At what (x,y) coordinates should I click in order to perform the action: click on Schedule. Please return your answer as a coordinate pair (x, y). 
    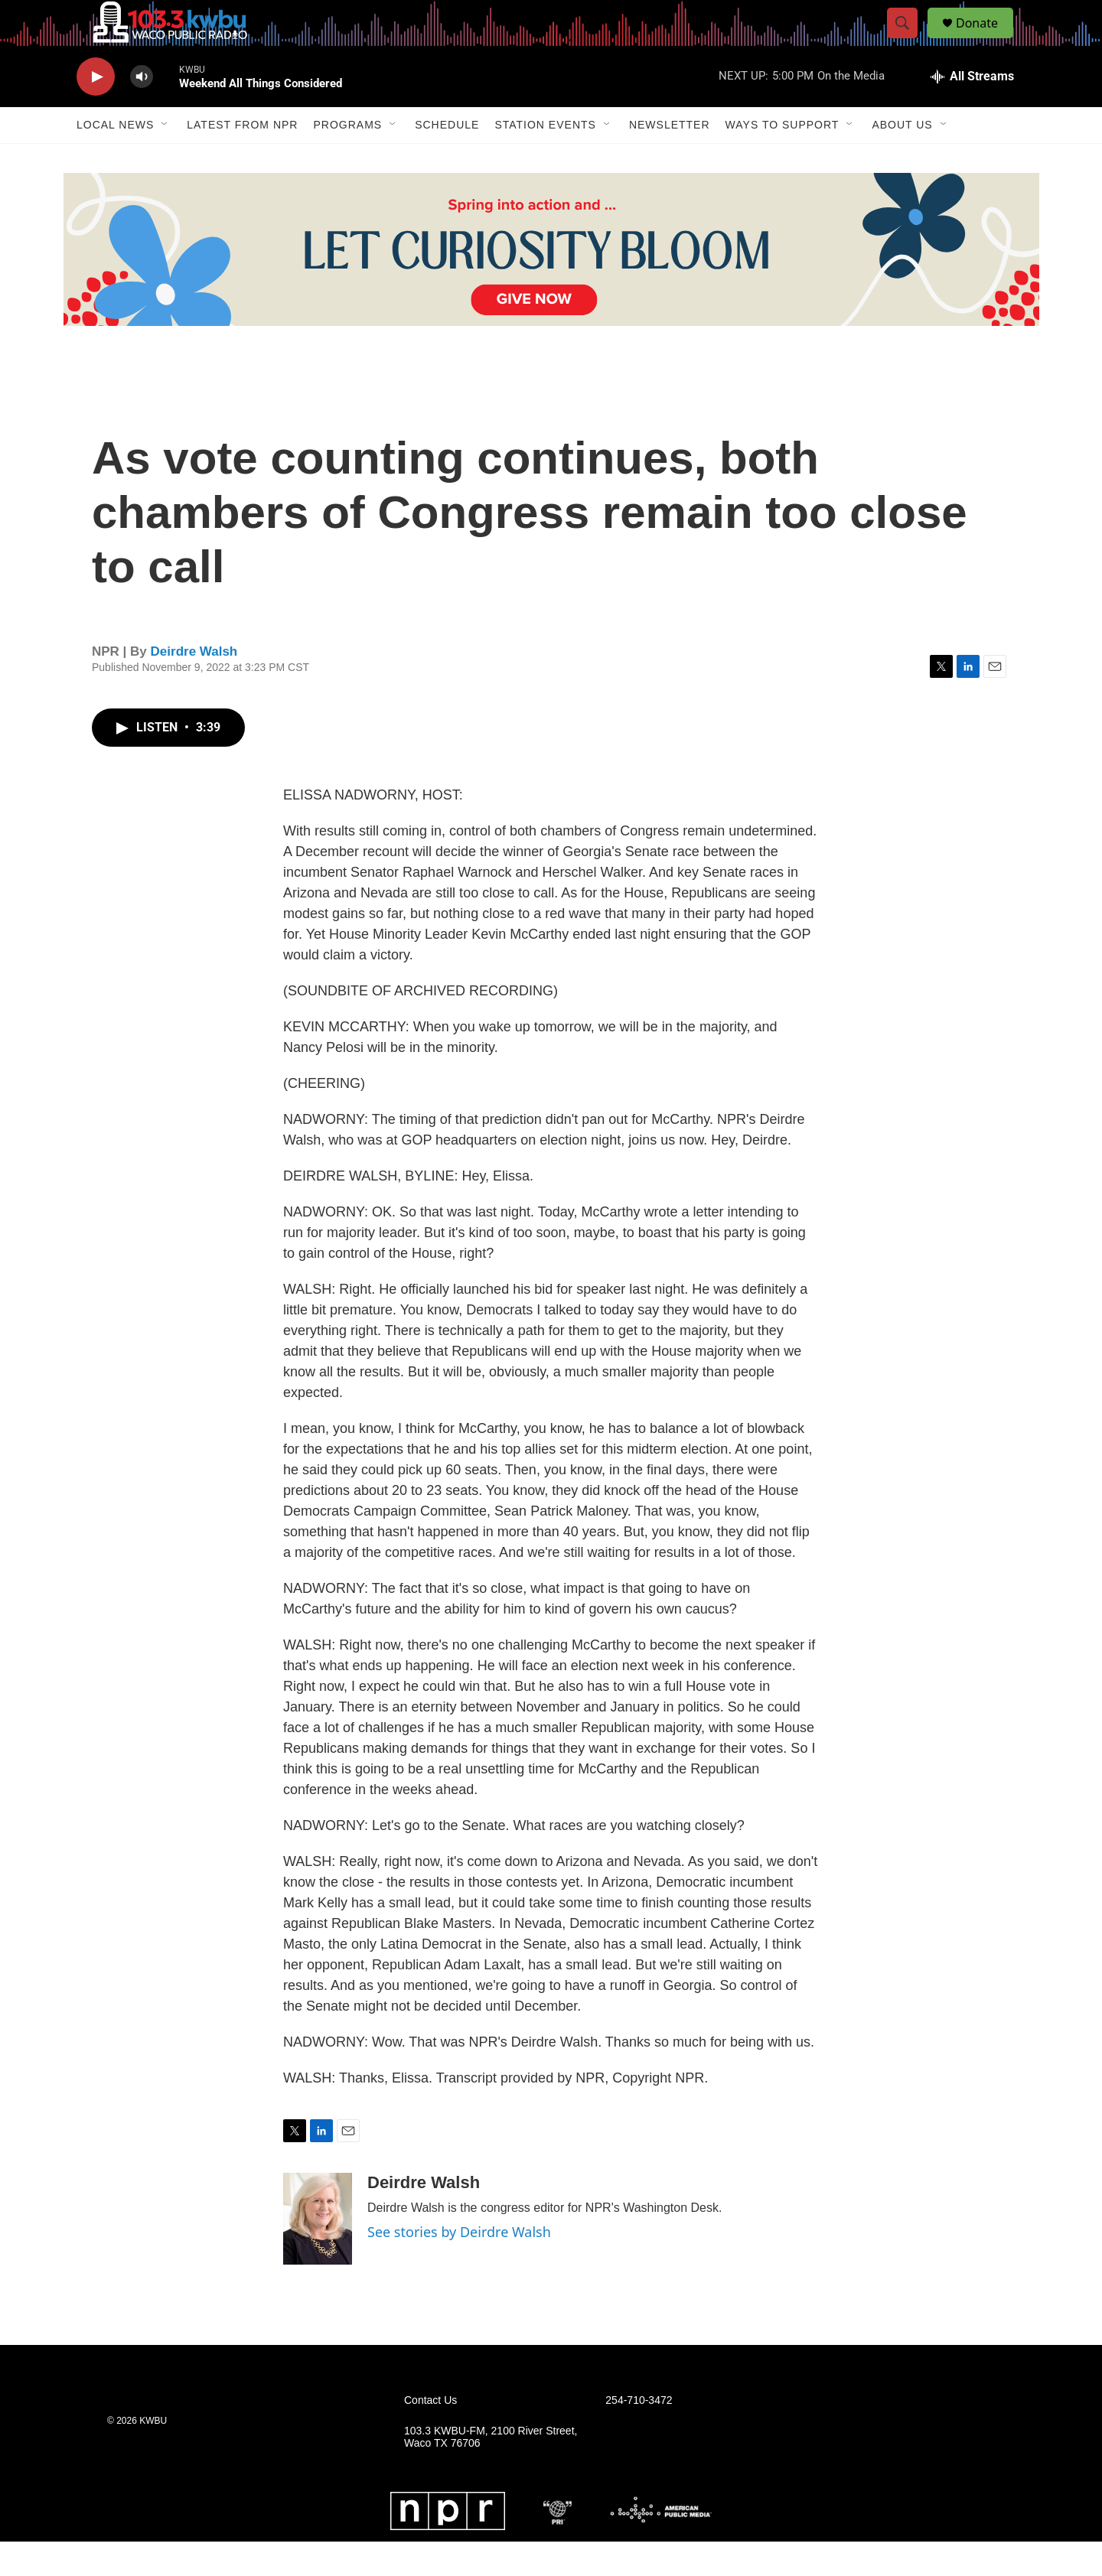
    Looking at the image, I should click on (447, 159).